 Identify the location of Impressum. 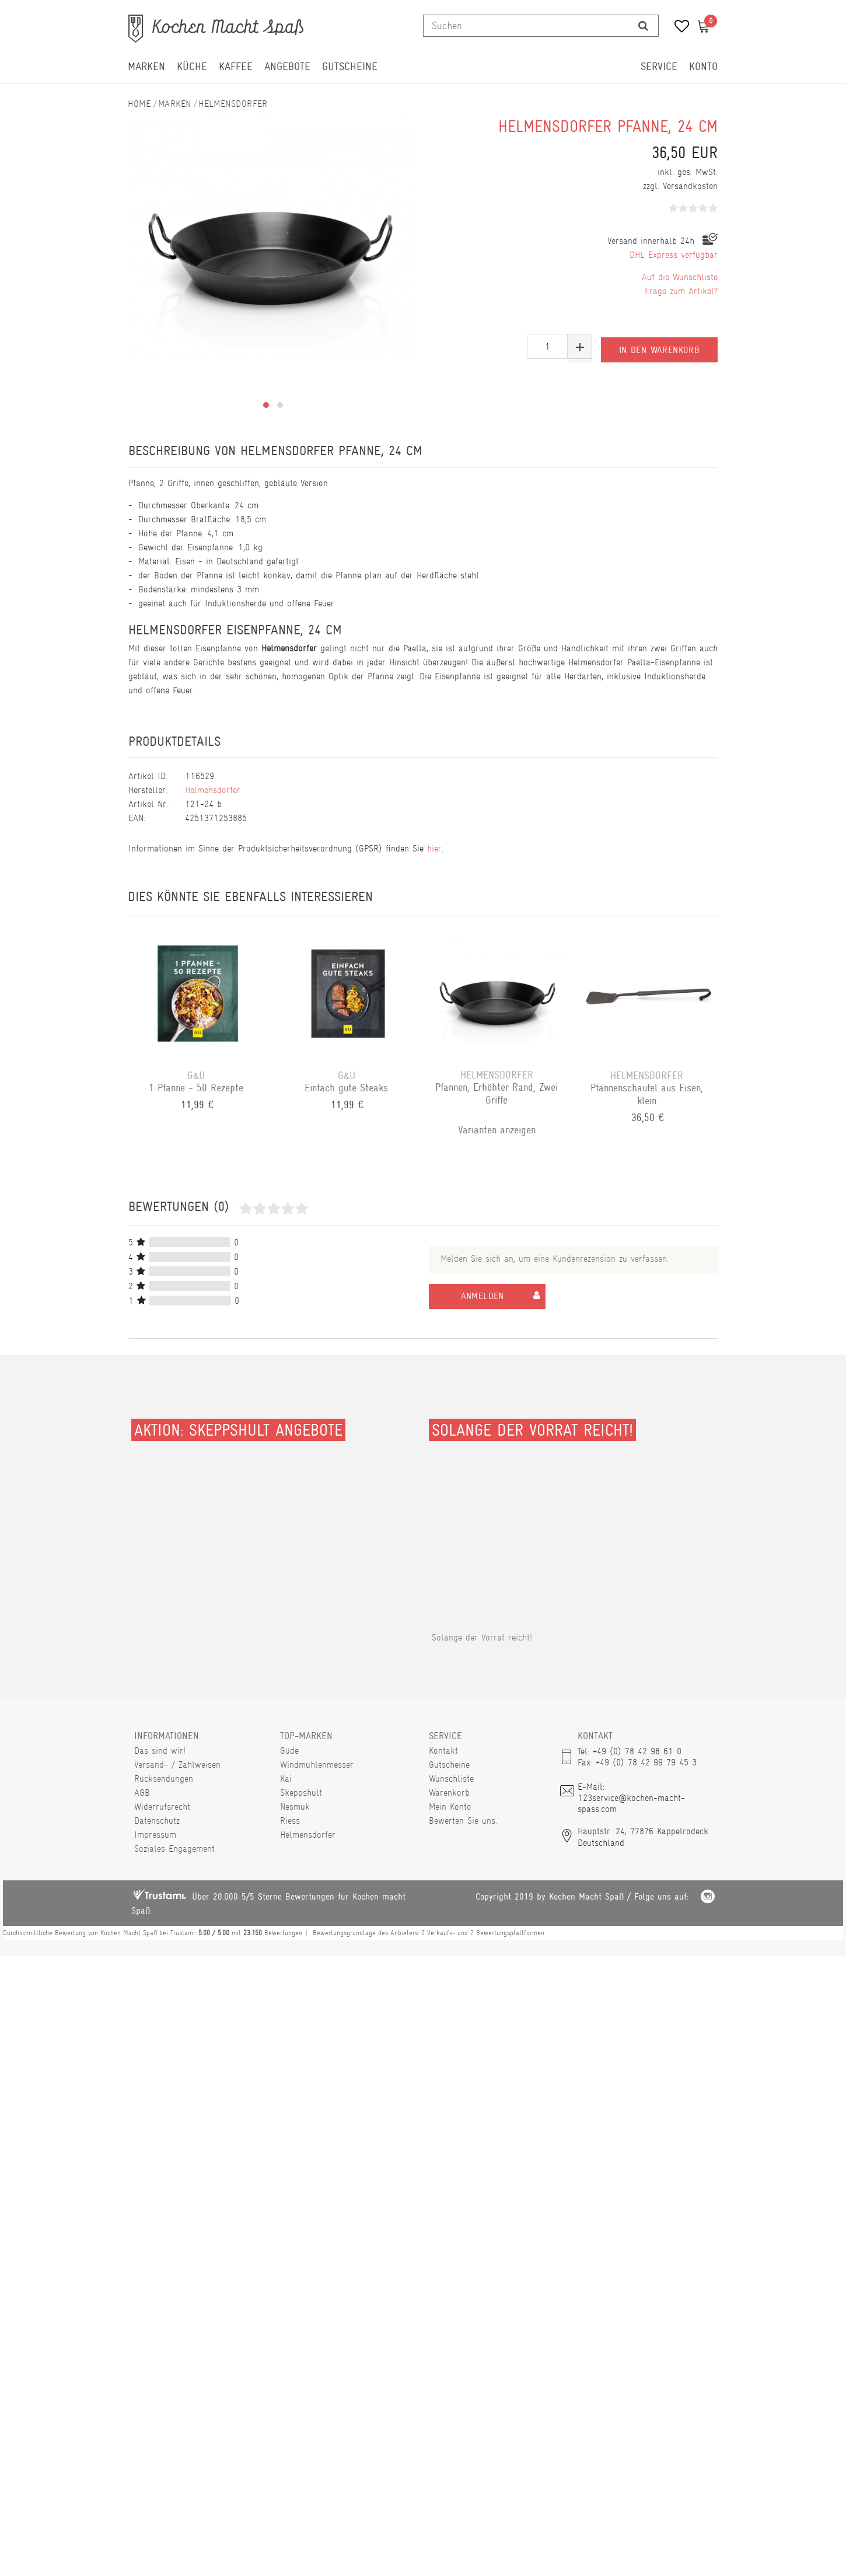
(155, 1834).